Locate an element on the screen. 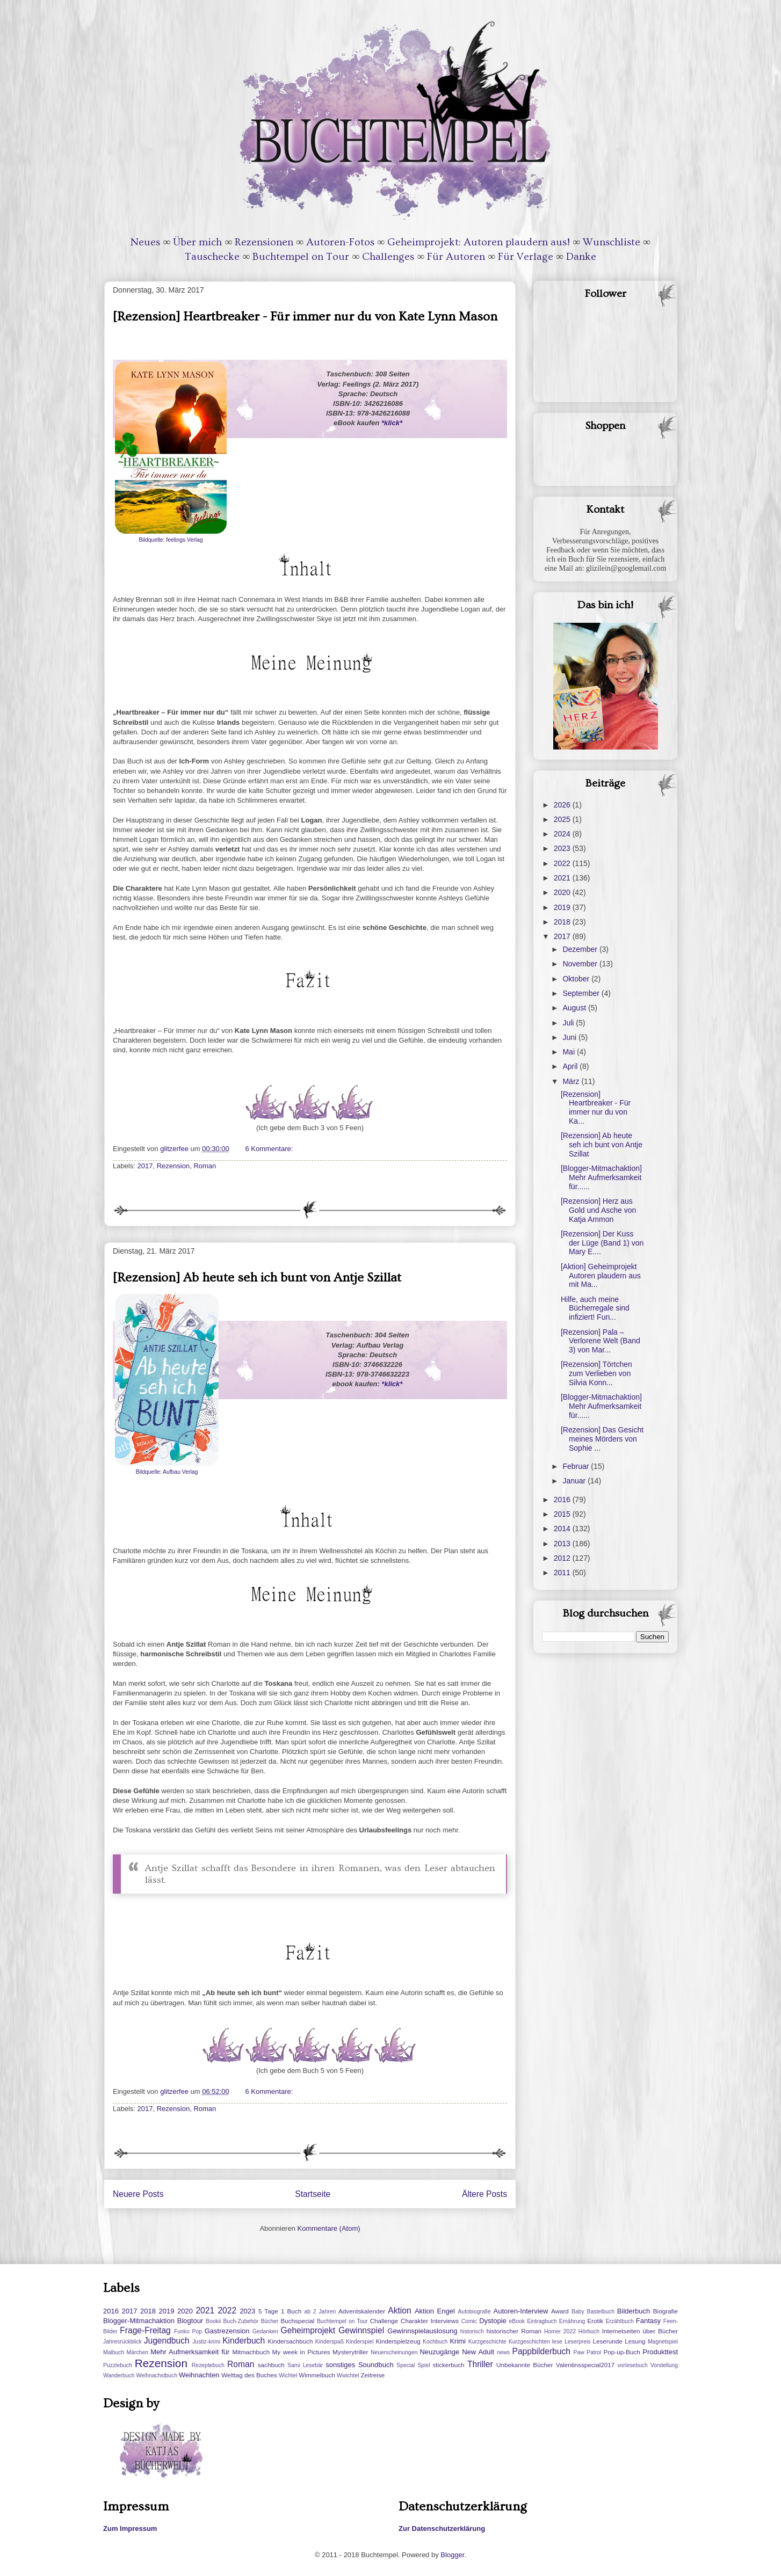  Februar is located at coordinates (576, 1466).